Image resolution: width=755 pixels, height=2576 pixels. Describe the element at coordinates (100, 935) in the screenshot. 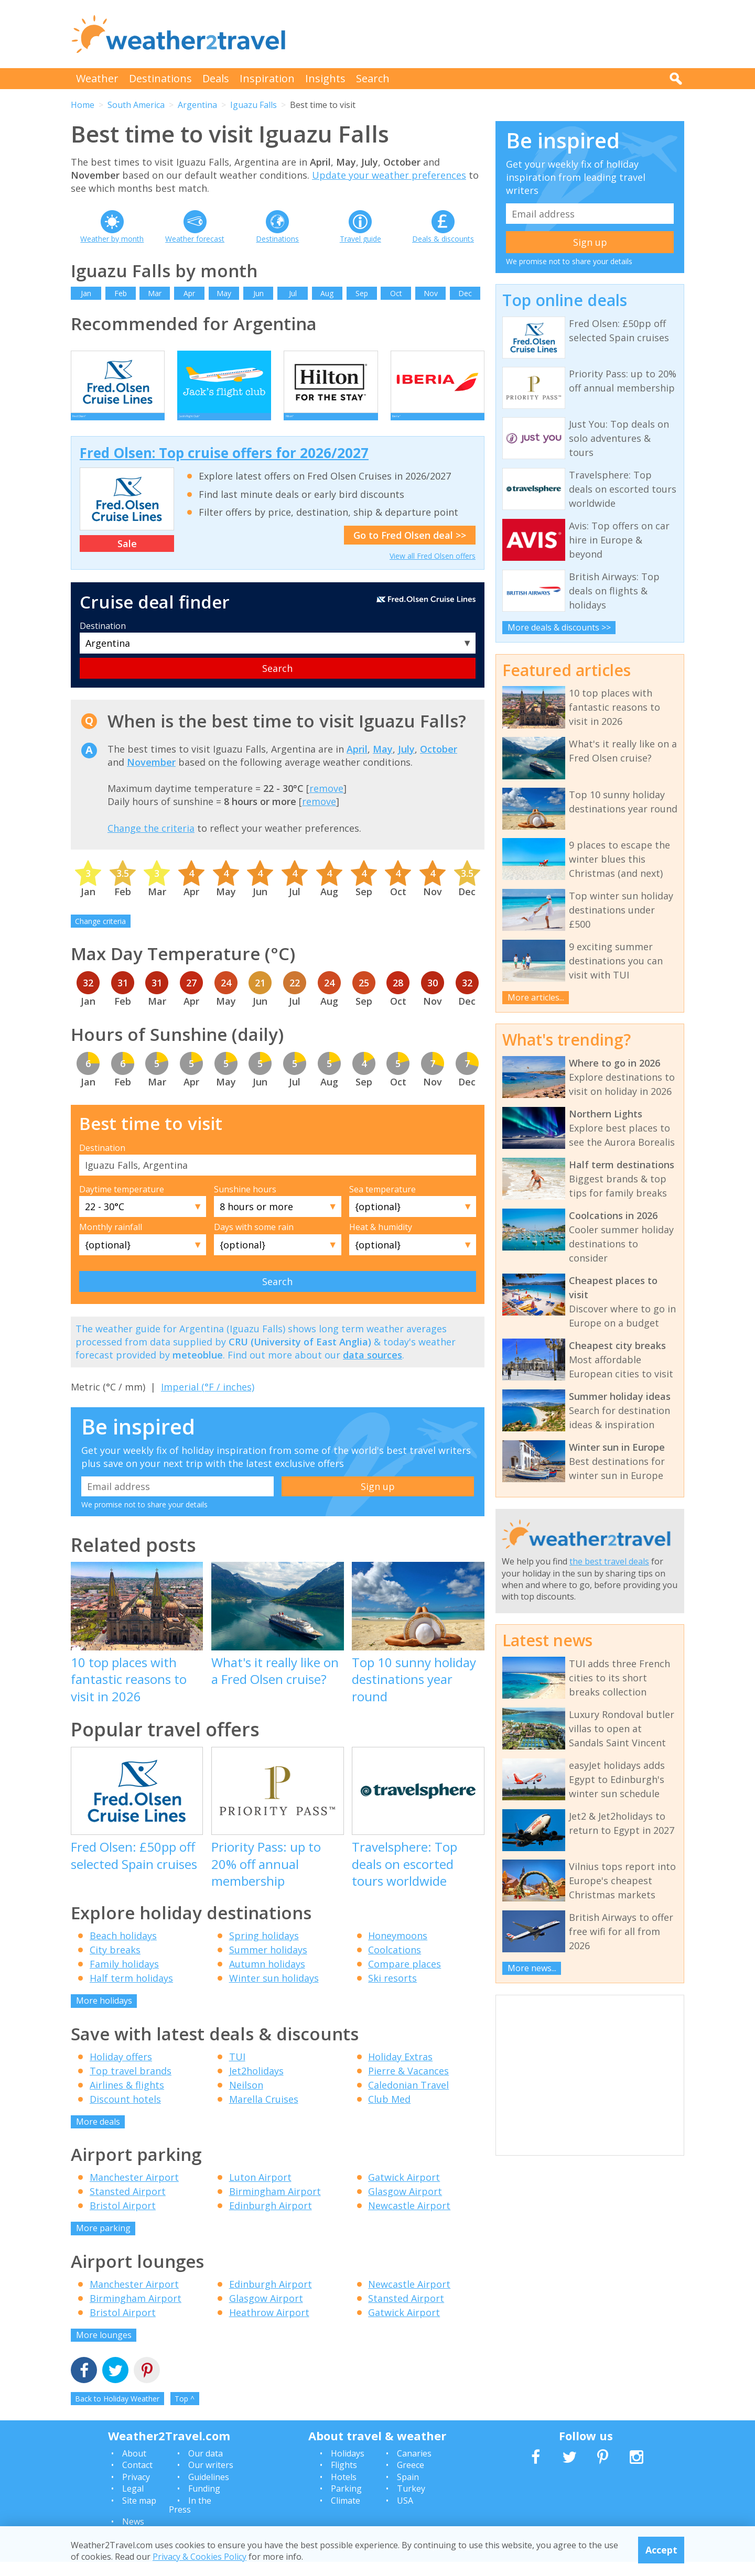

I see `Change criteria` at that location.